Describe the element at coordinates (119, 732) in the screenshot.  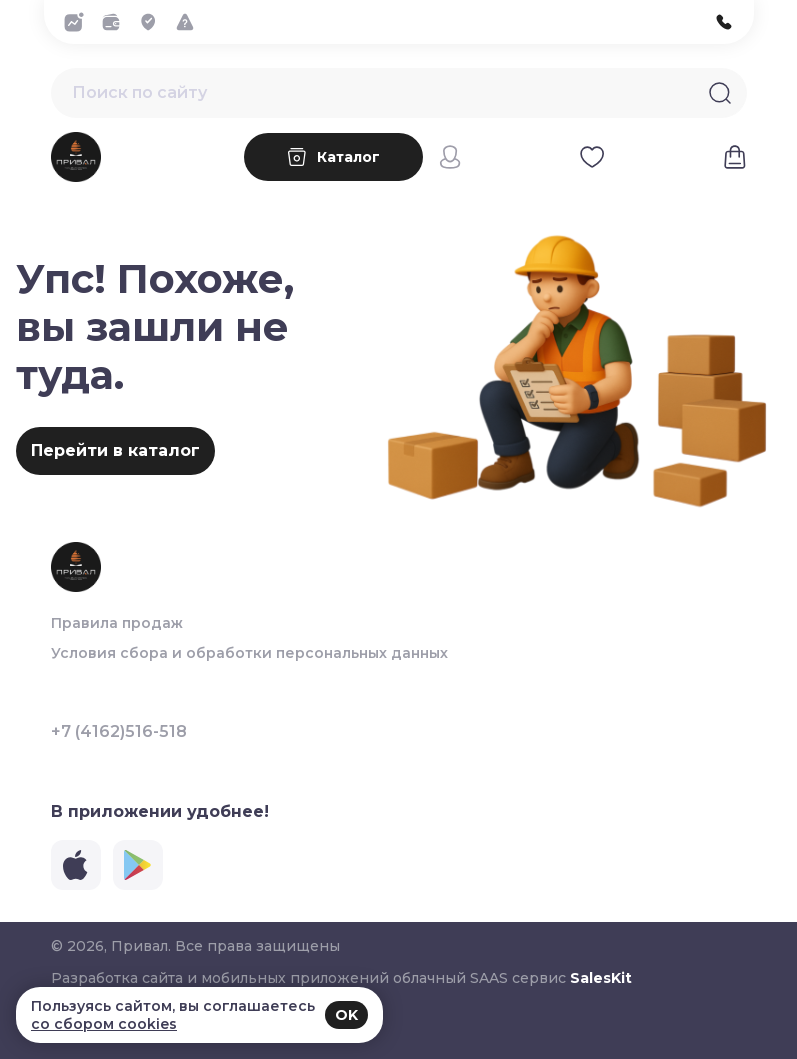
I see `+7 (4162)516-518` at that location.